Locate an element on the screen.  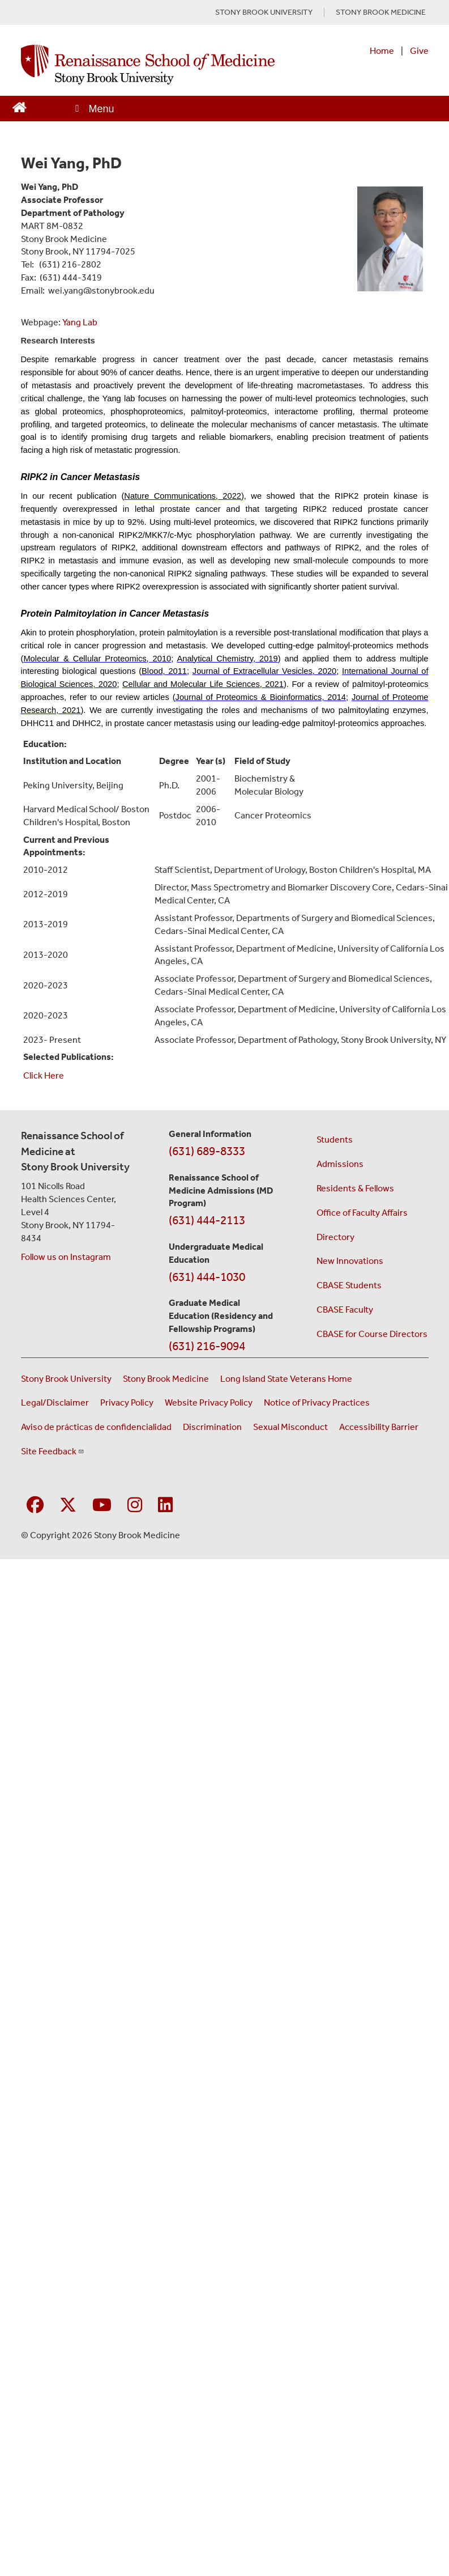
Yang Lab is located at coordinates (79, 322).